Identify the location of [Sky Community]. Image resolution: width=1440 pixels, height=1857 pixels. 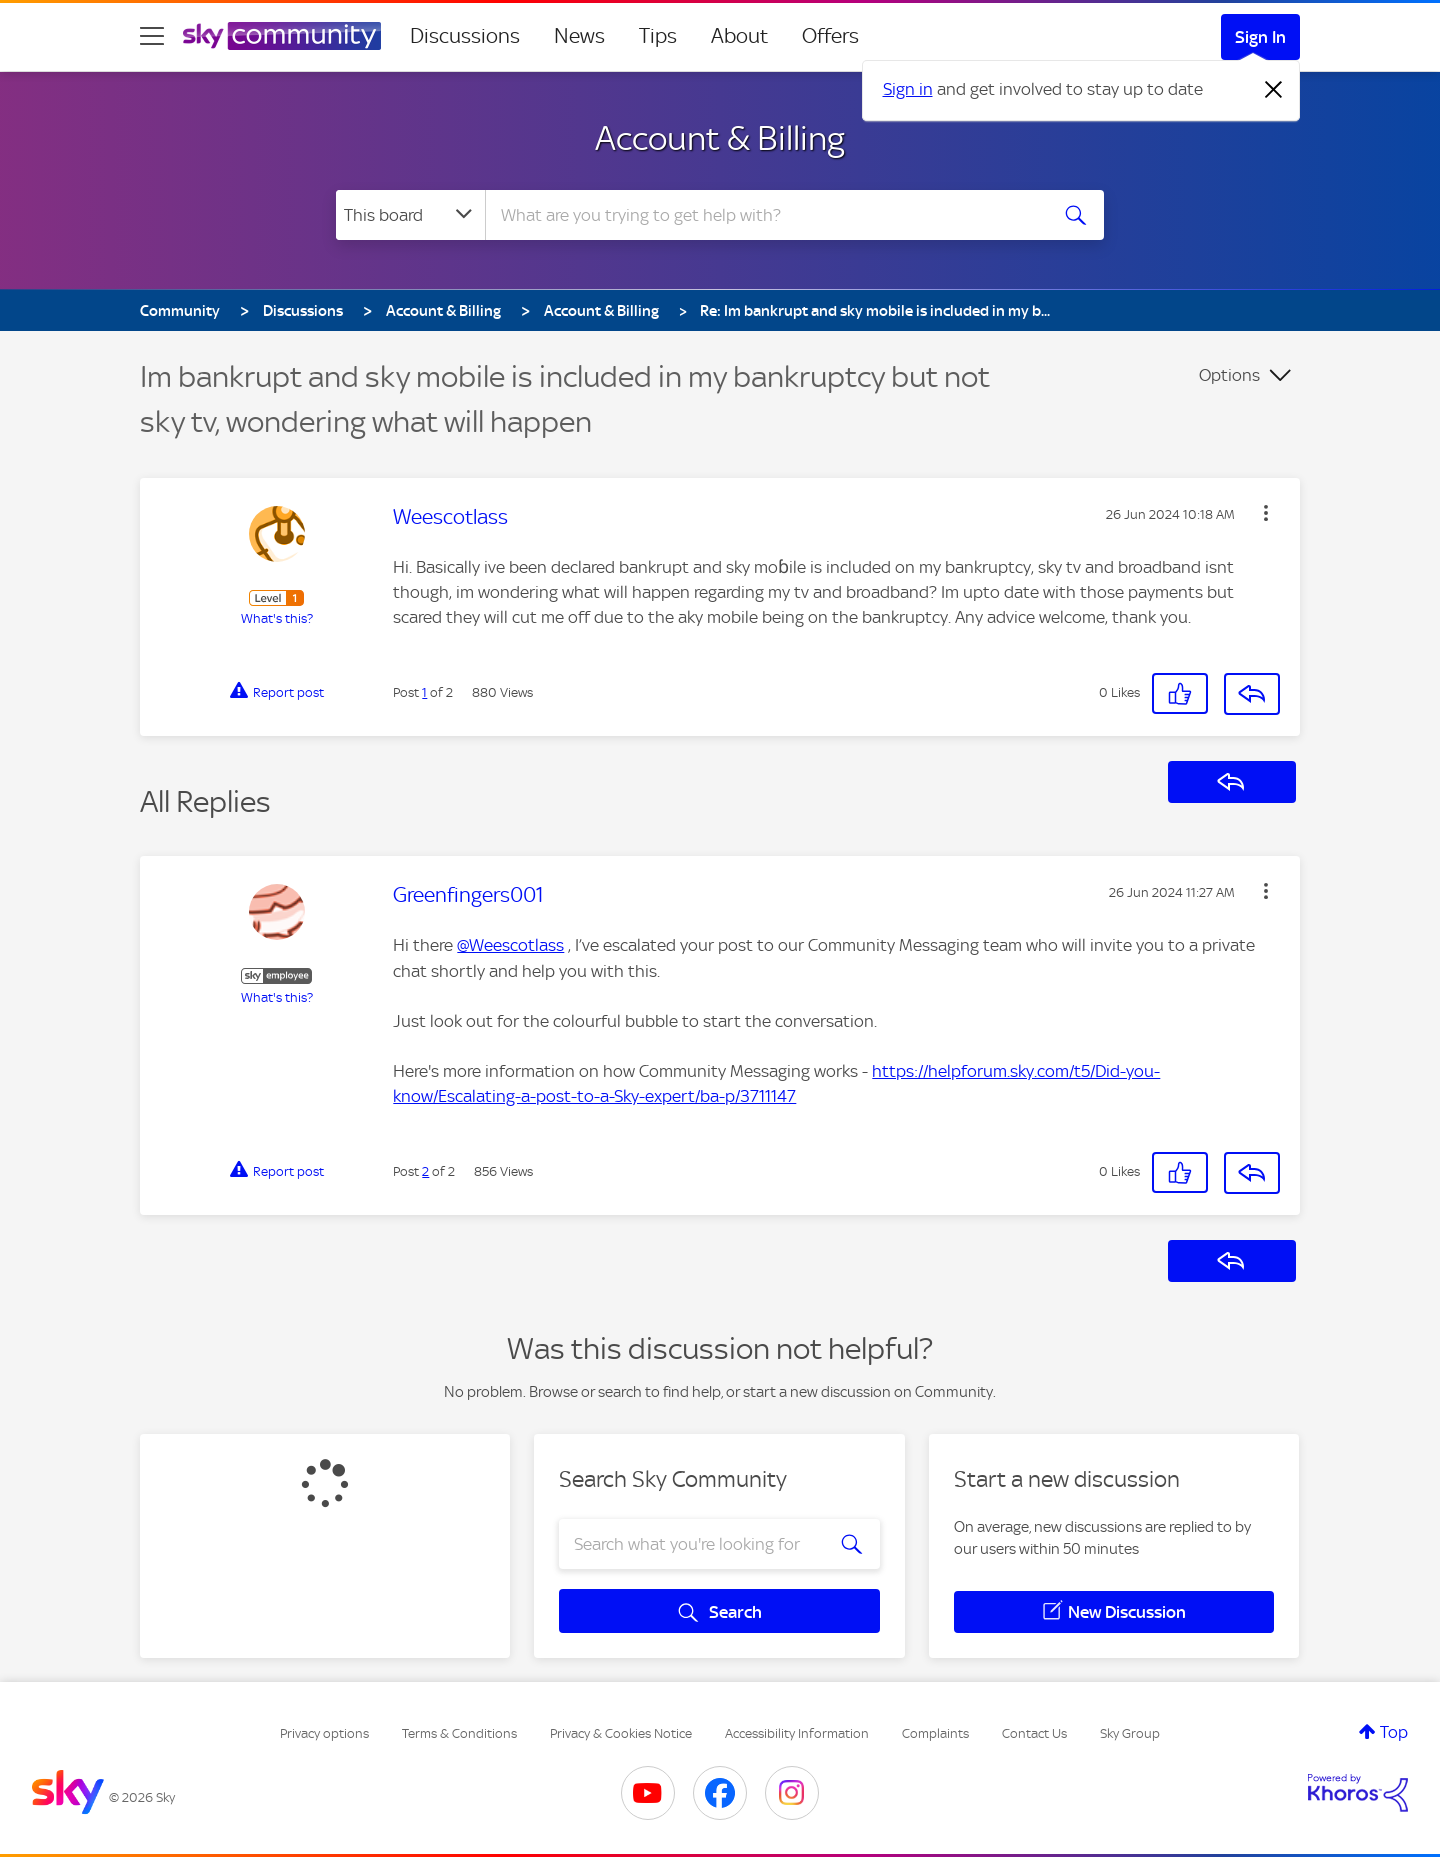
(282, 36).